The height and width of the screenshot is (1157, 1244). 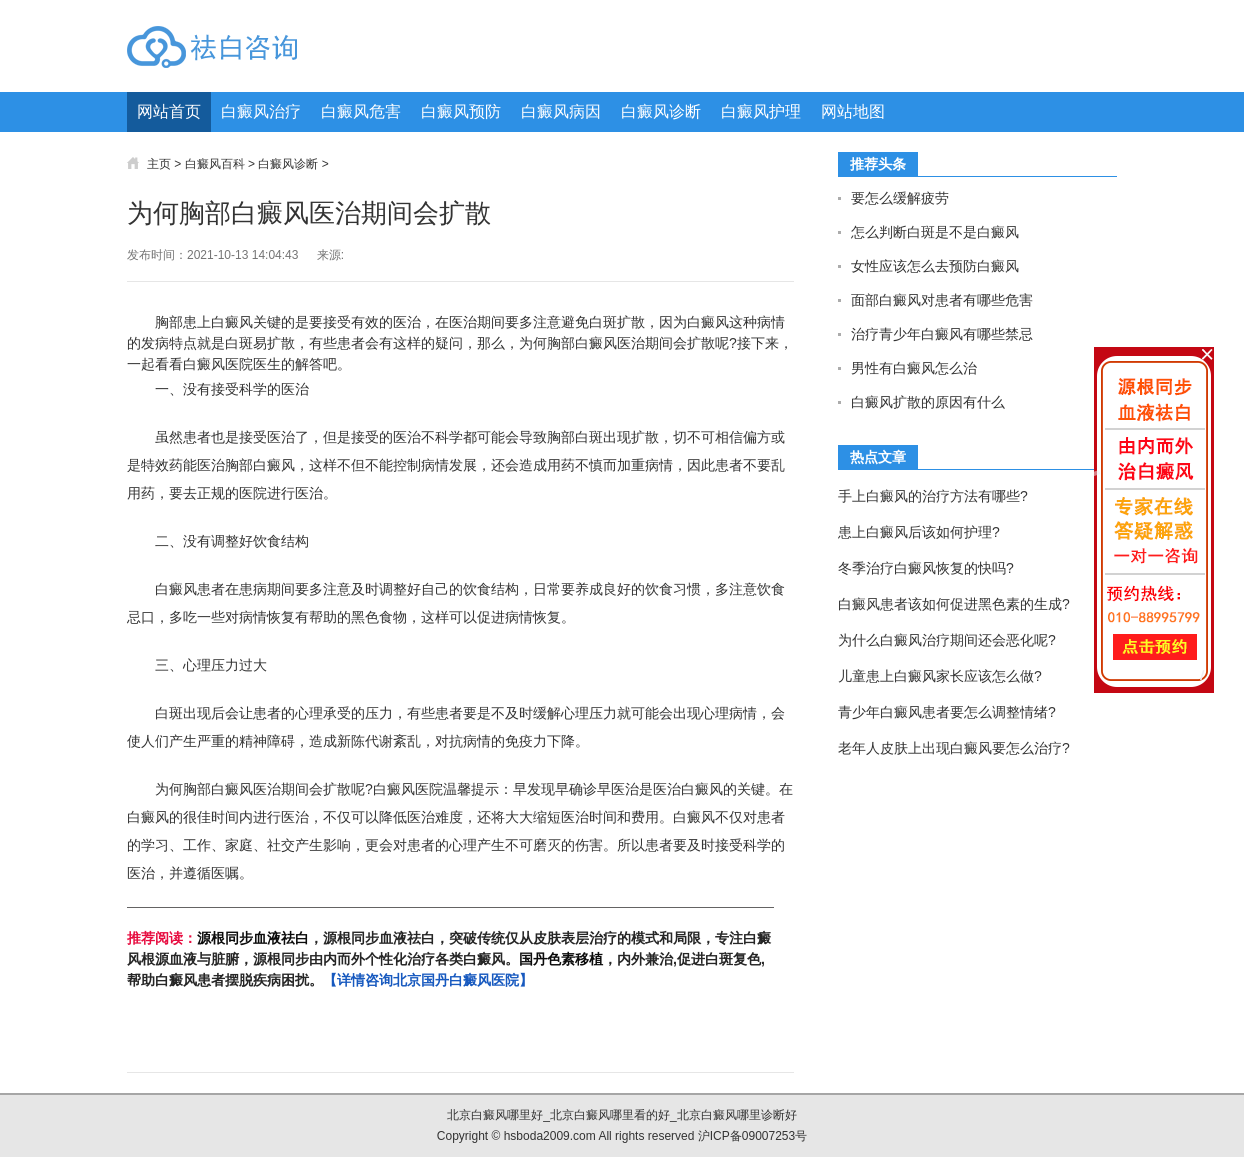 What do you see at coordinates (933, 496) in the screenshot?
I see `手上白癜风的治疗方法有哪些?` at bounding box center [933, 496].